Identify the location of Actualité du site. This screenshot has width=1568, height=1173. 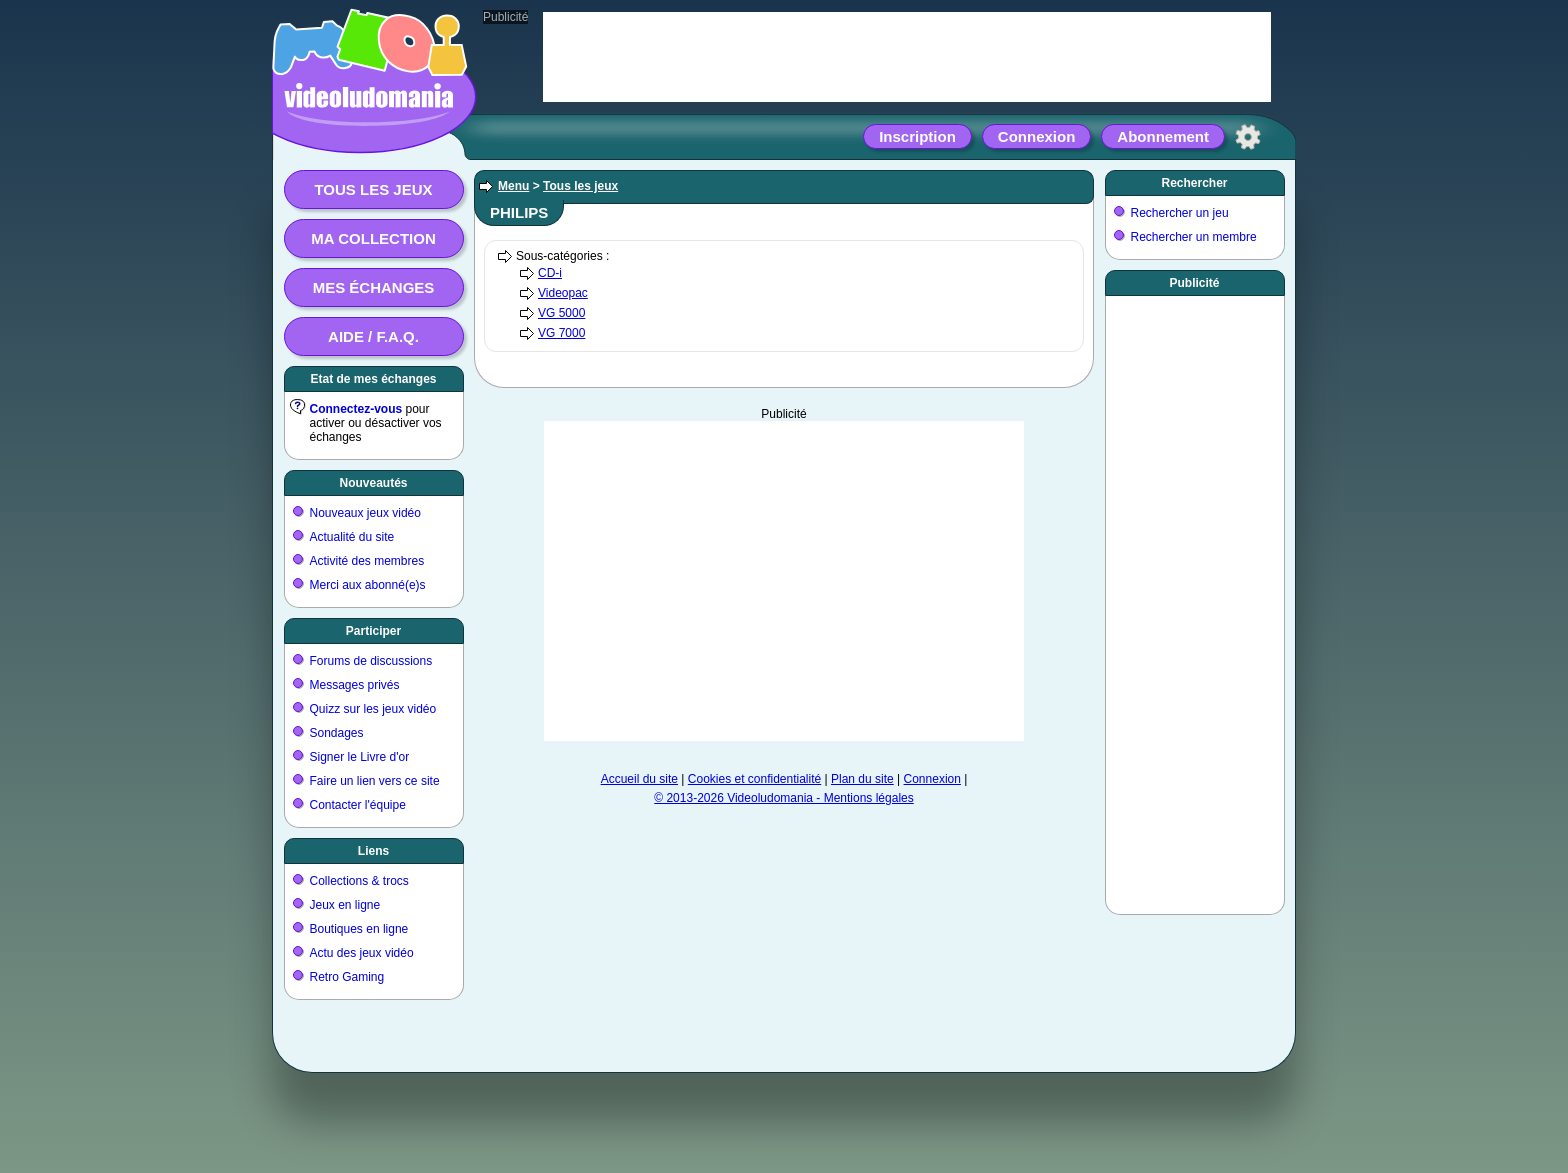
(352, 537).